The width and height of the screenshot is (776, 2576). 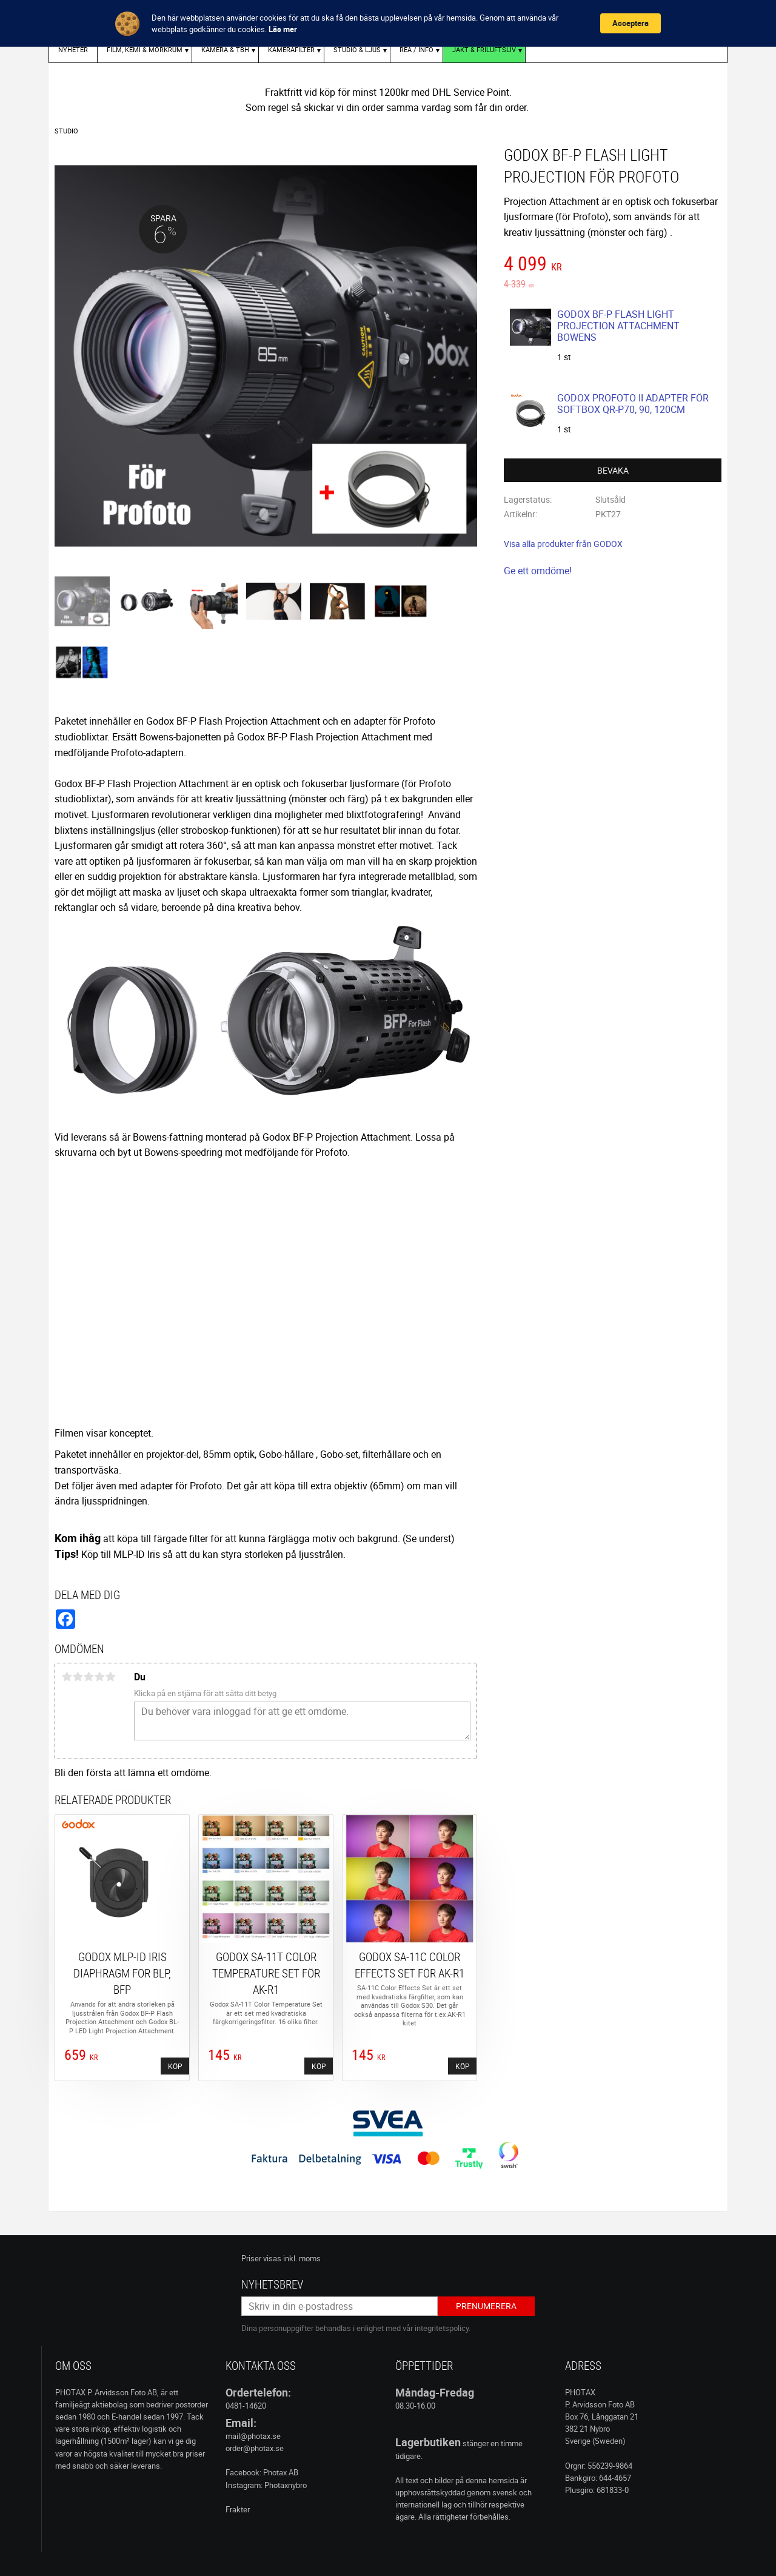 I want to click on Frakter, so click(x=238, y=2509).